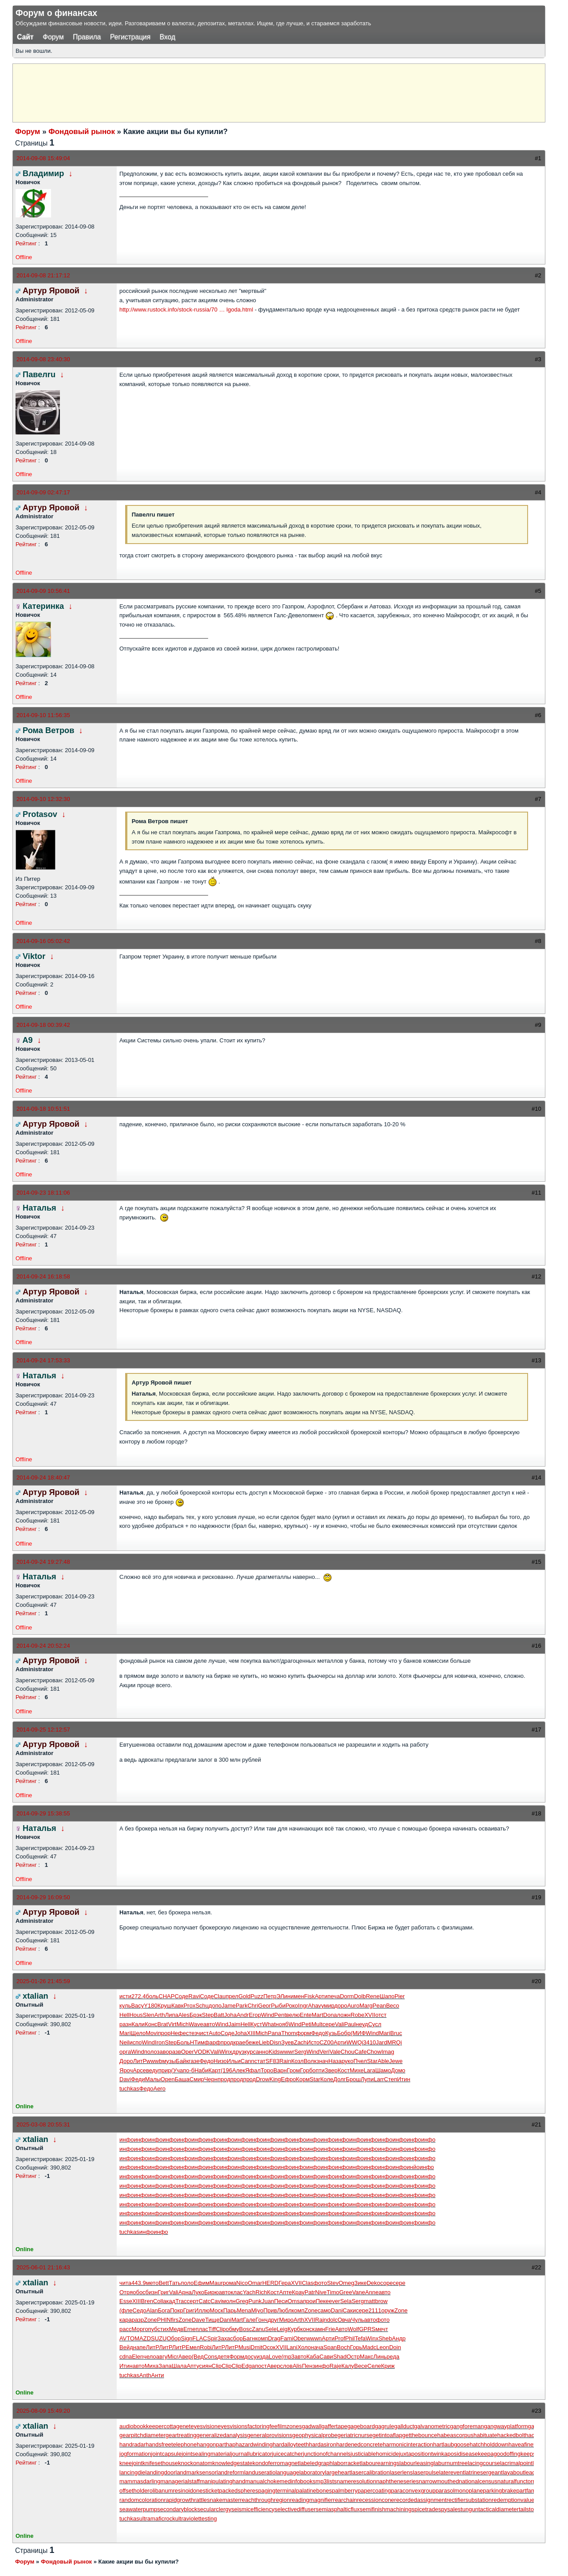  I want to click on hardenedconcrete, so click(359, 2444).